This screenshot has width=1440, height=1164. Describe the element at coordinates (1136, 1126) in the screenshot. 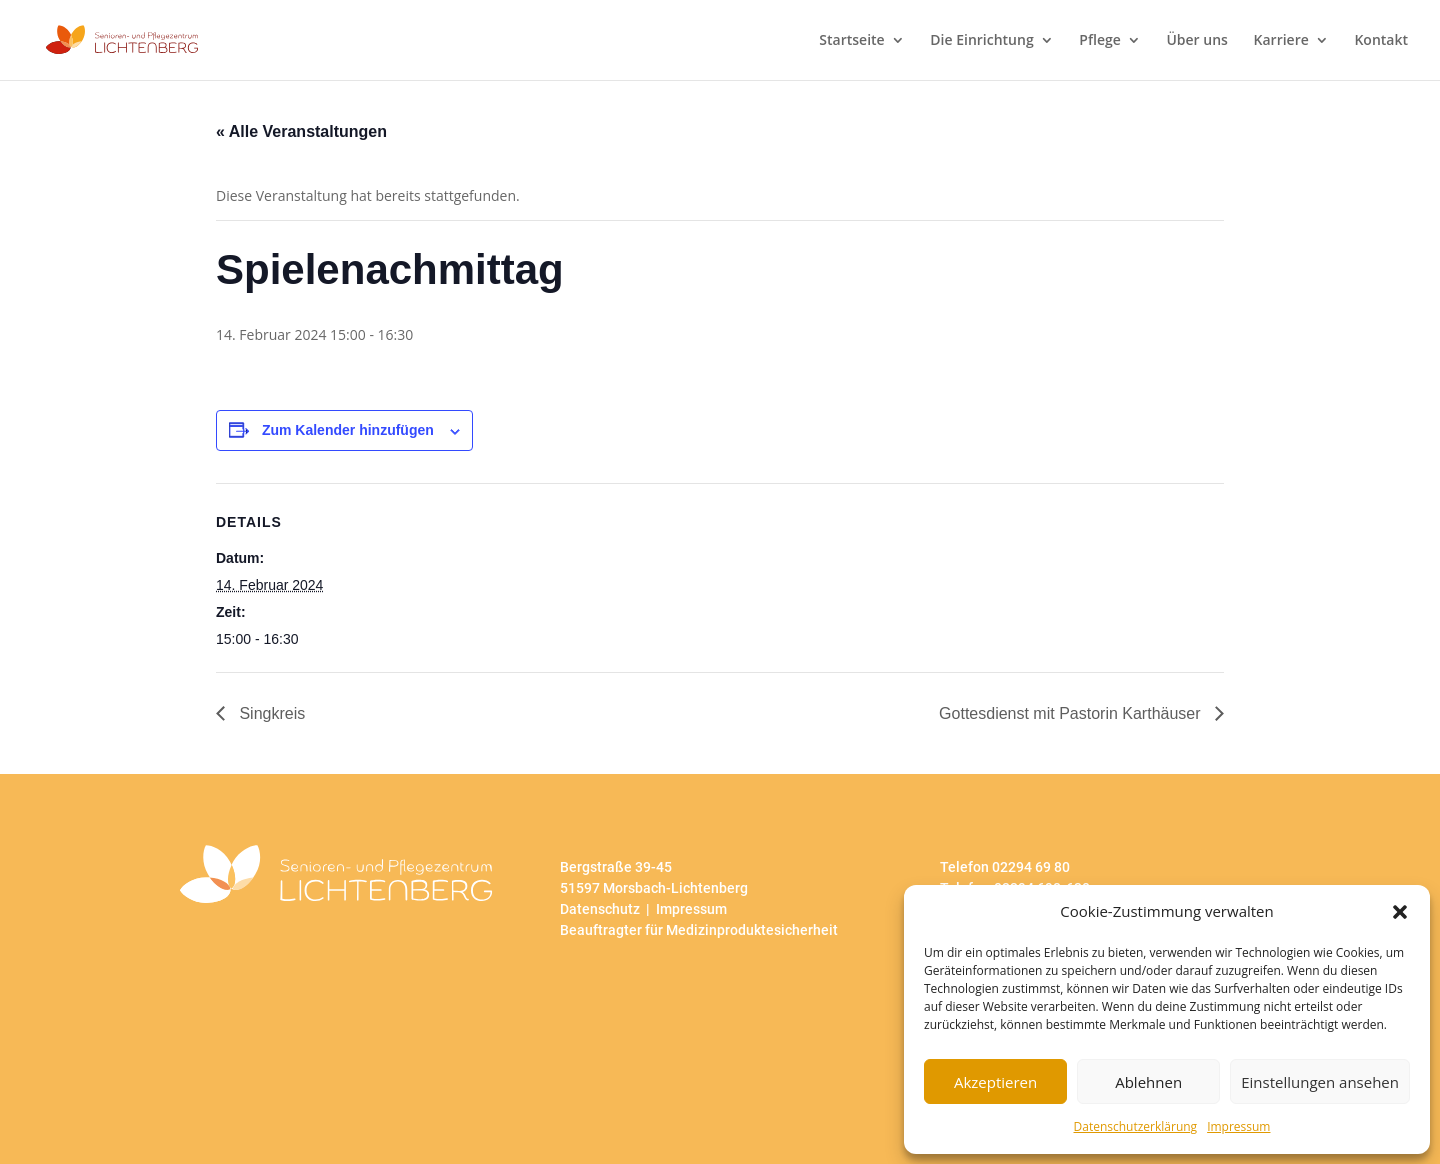

I see `Datenschutzerklärung` at that location.